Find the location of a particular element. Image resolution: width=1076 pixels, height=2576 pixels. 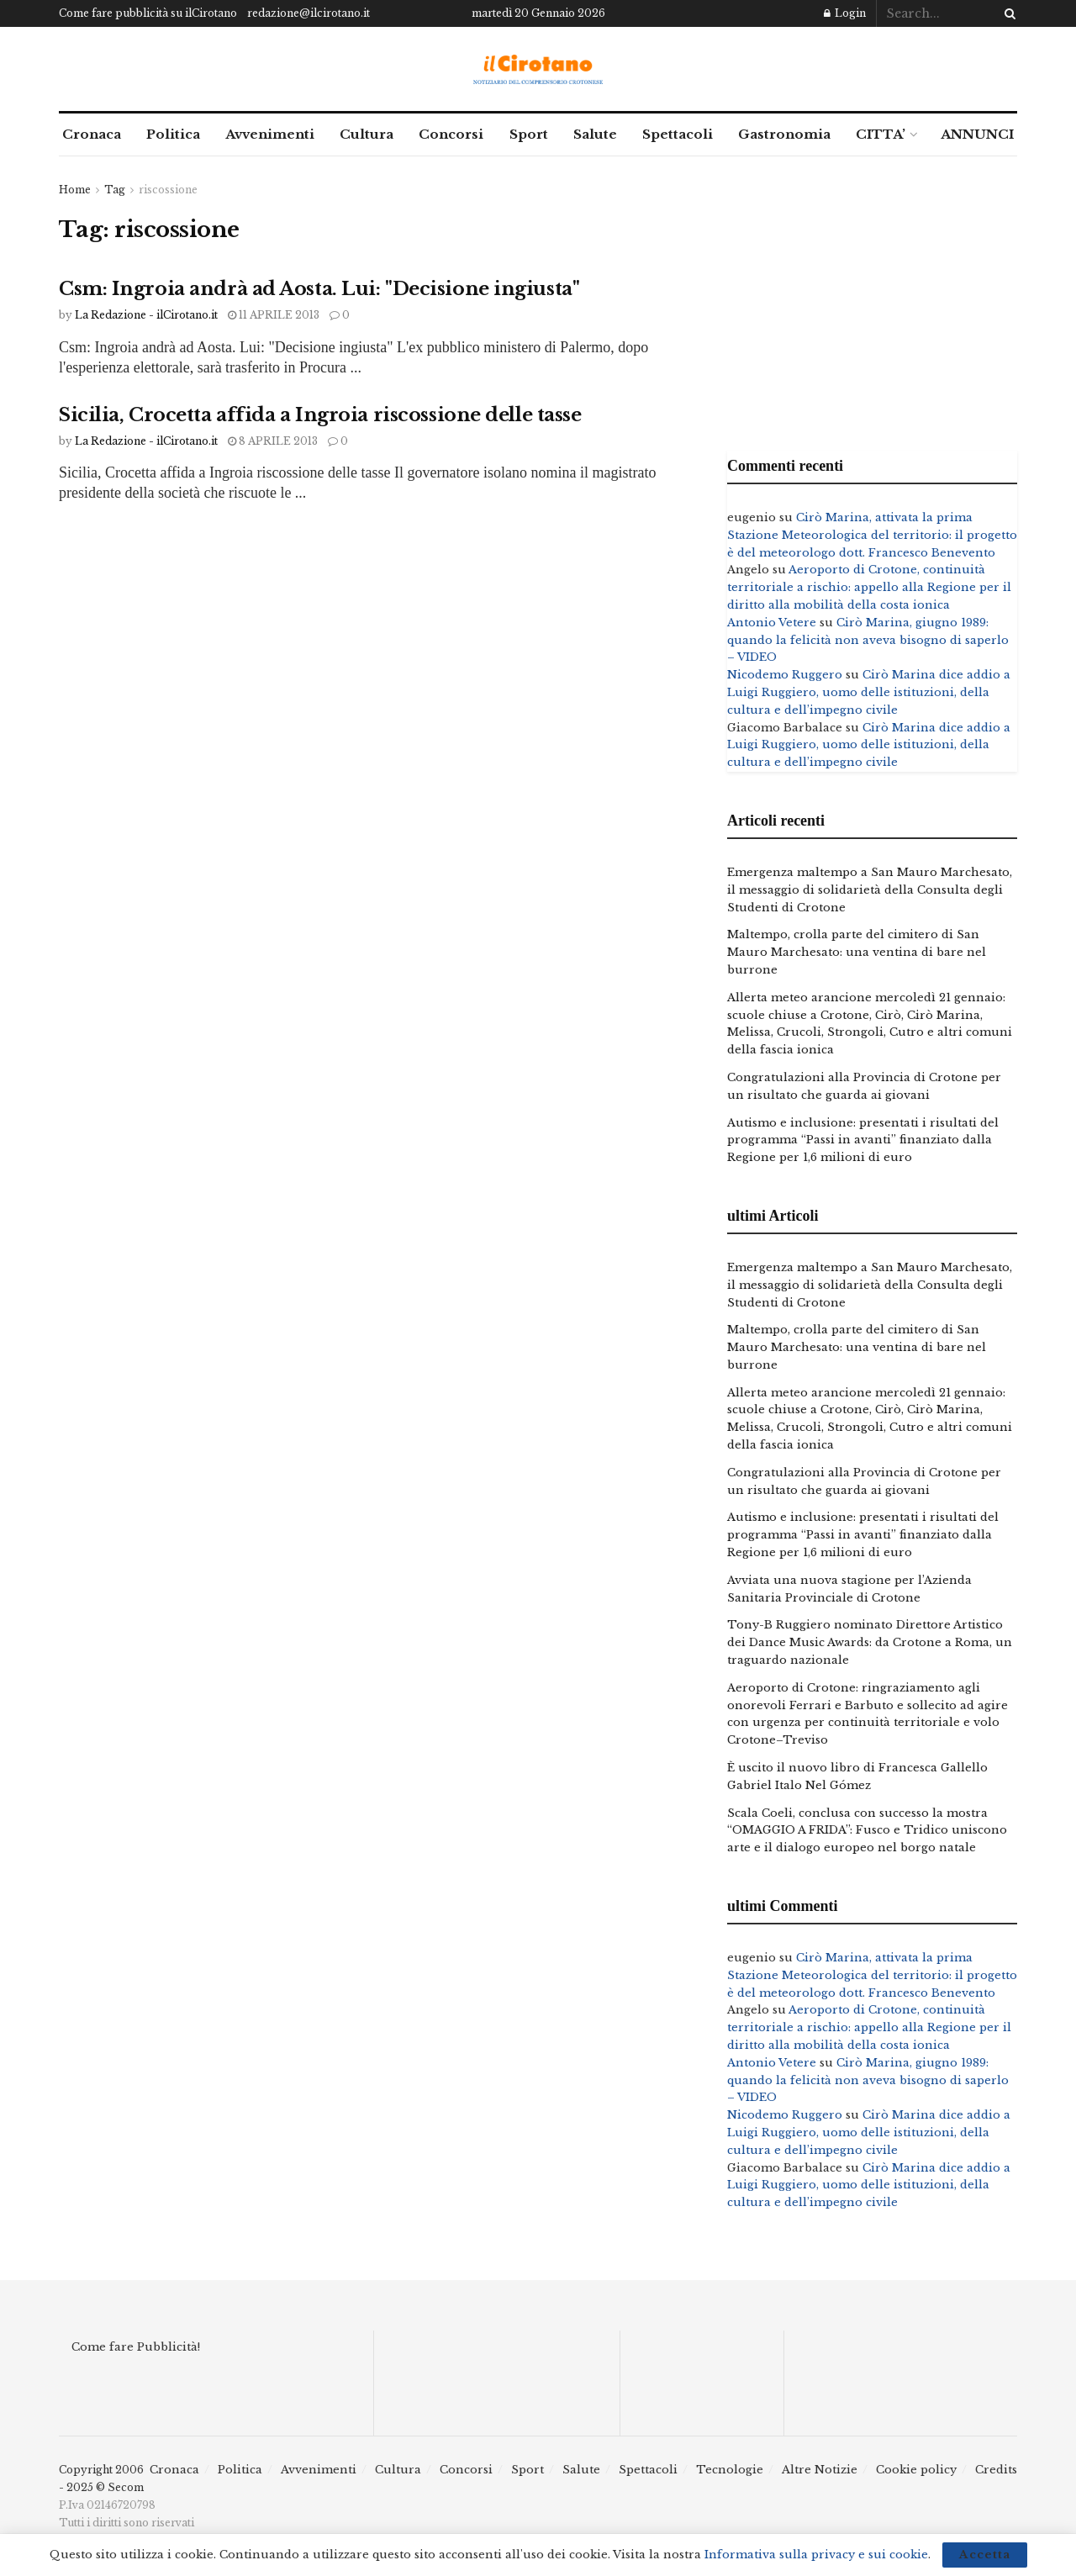

Accetta is located at coordinates (984, 2554).